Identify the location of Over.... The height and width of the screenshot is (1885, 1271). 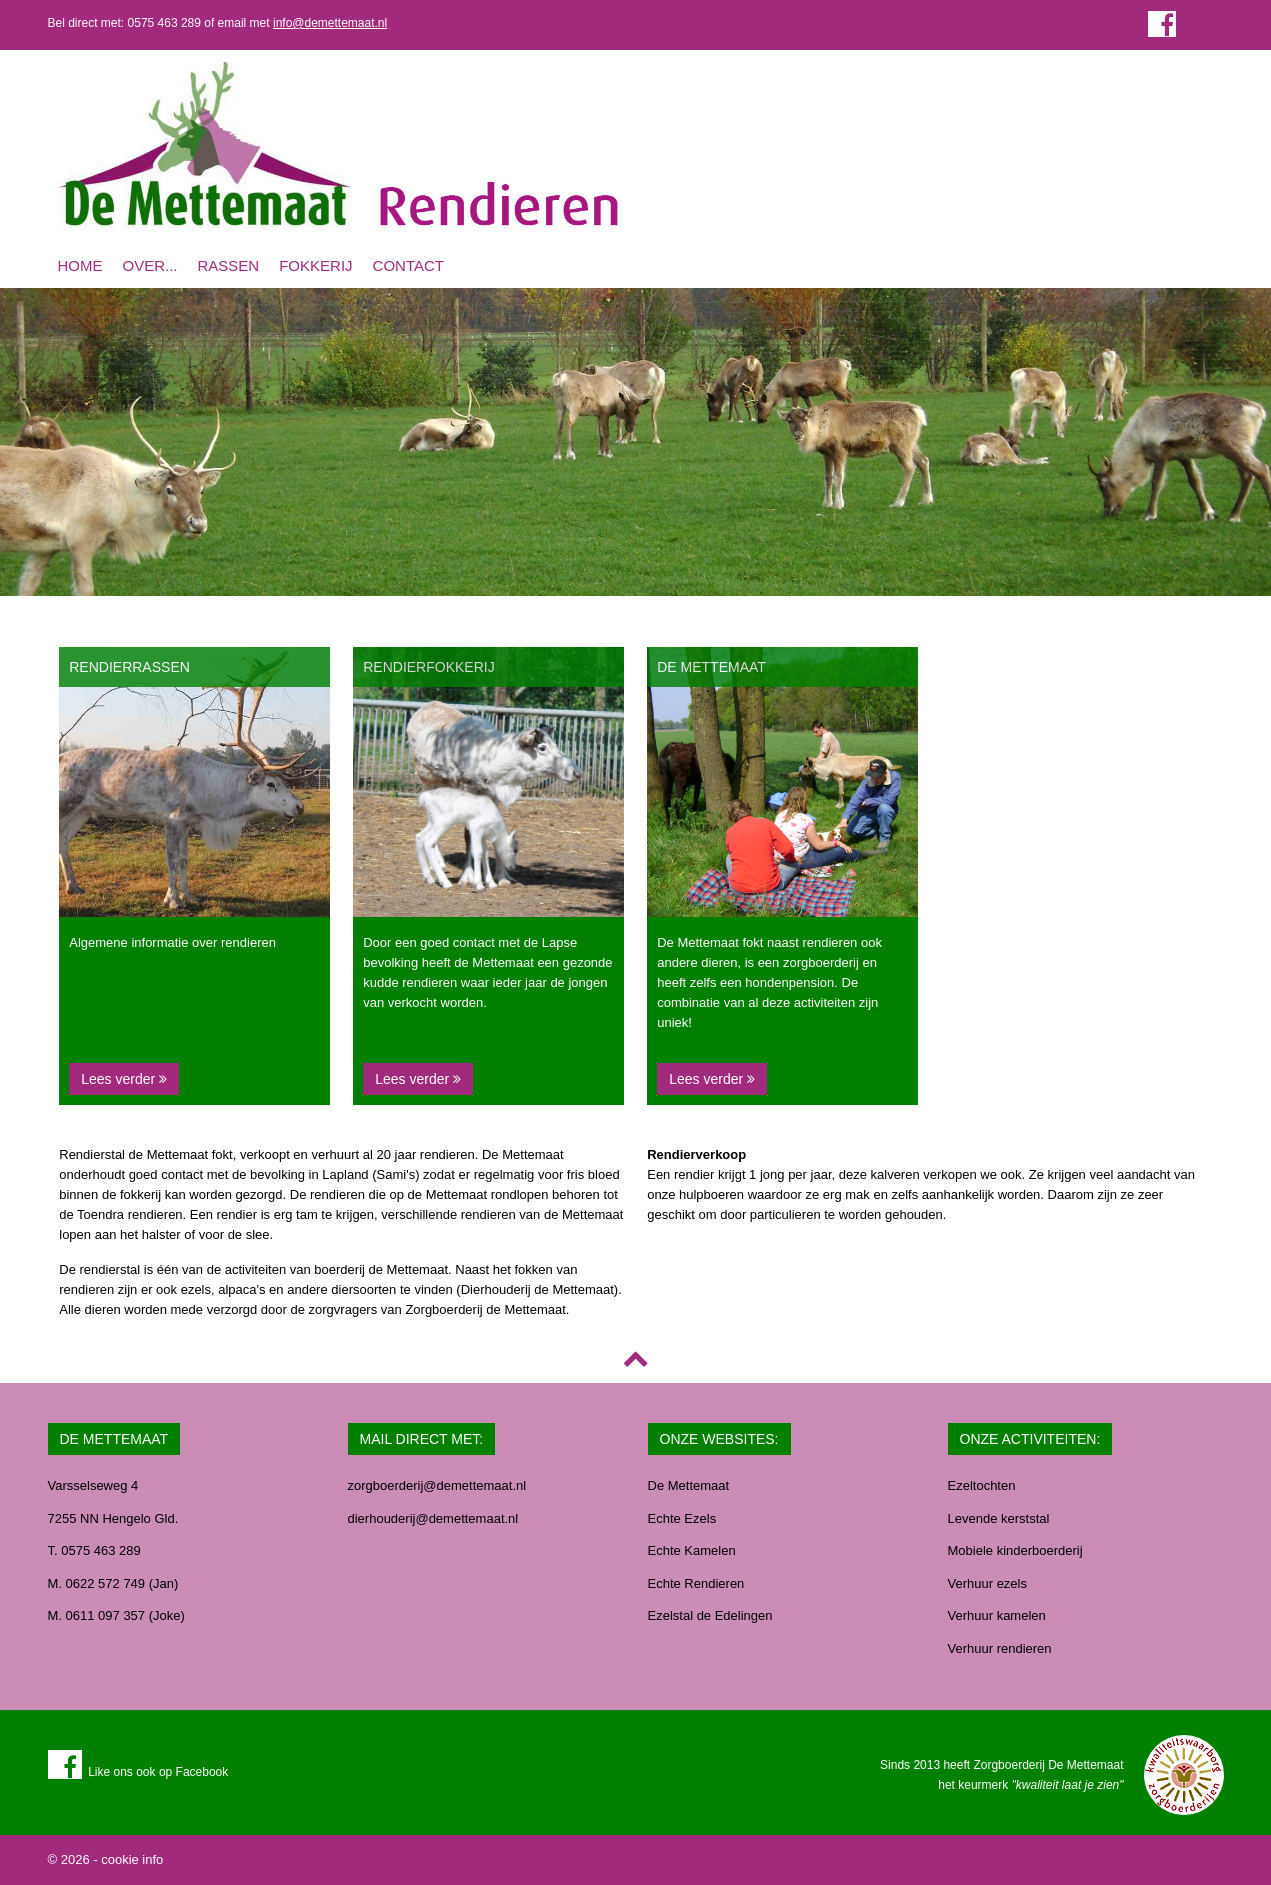
(150, 265).